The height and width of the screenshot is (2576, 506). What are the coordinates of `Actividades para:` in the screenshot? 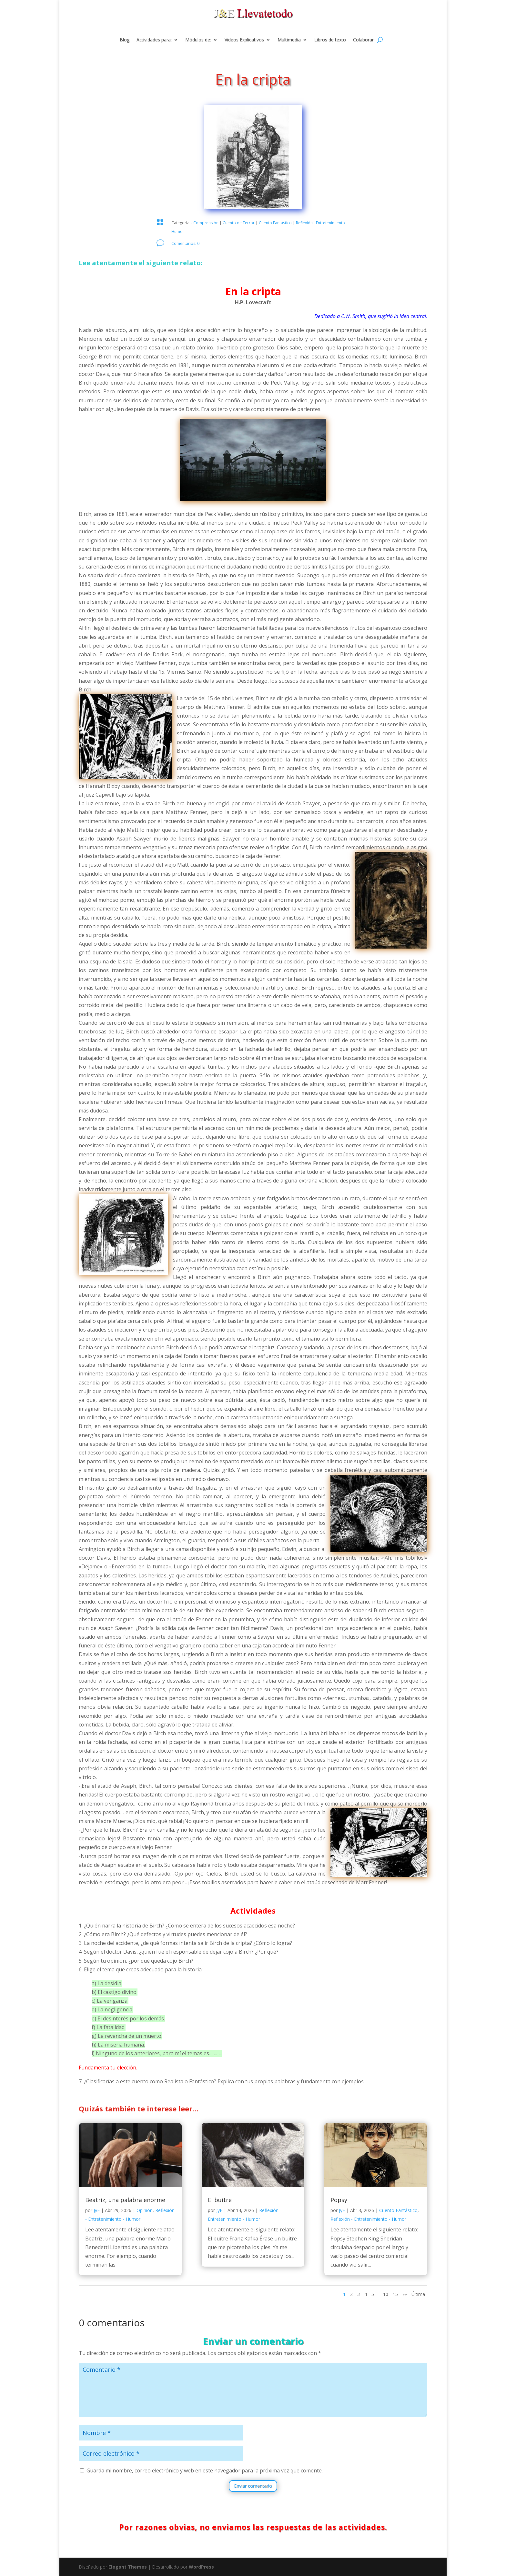 It's located at (154, 40).